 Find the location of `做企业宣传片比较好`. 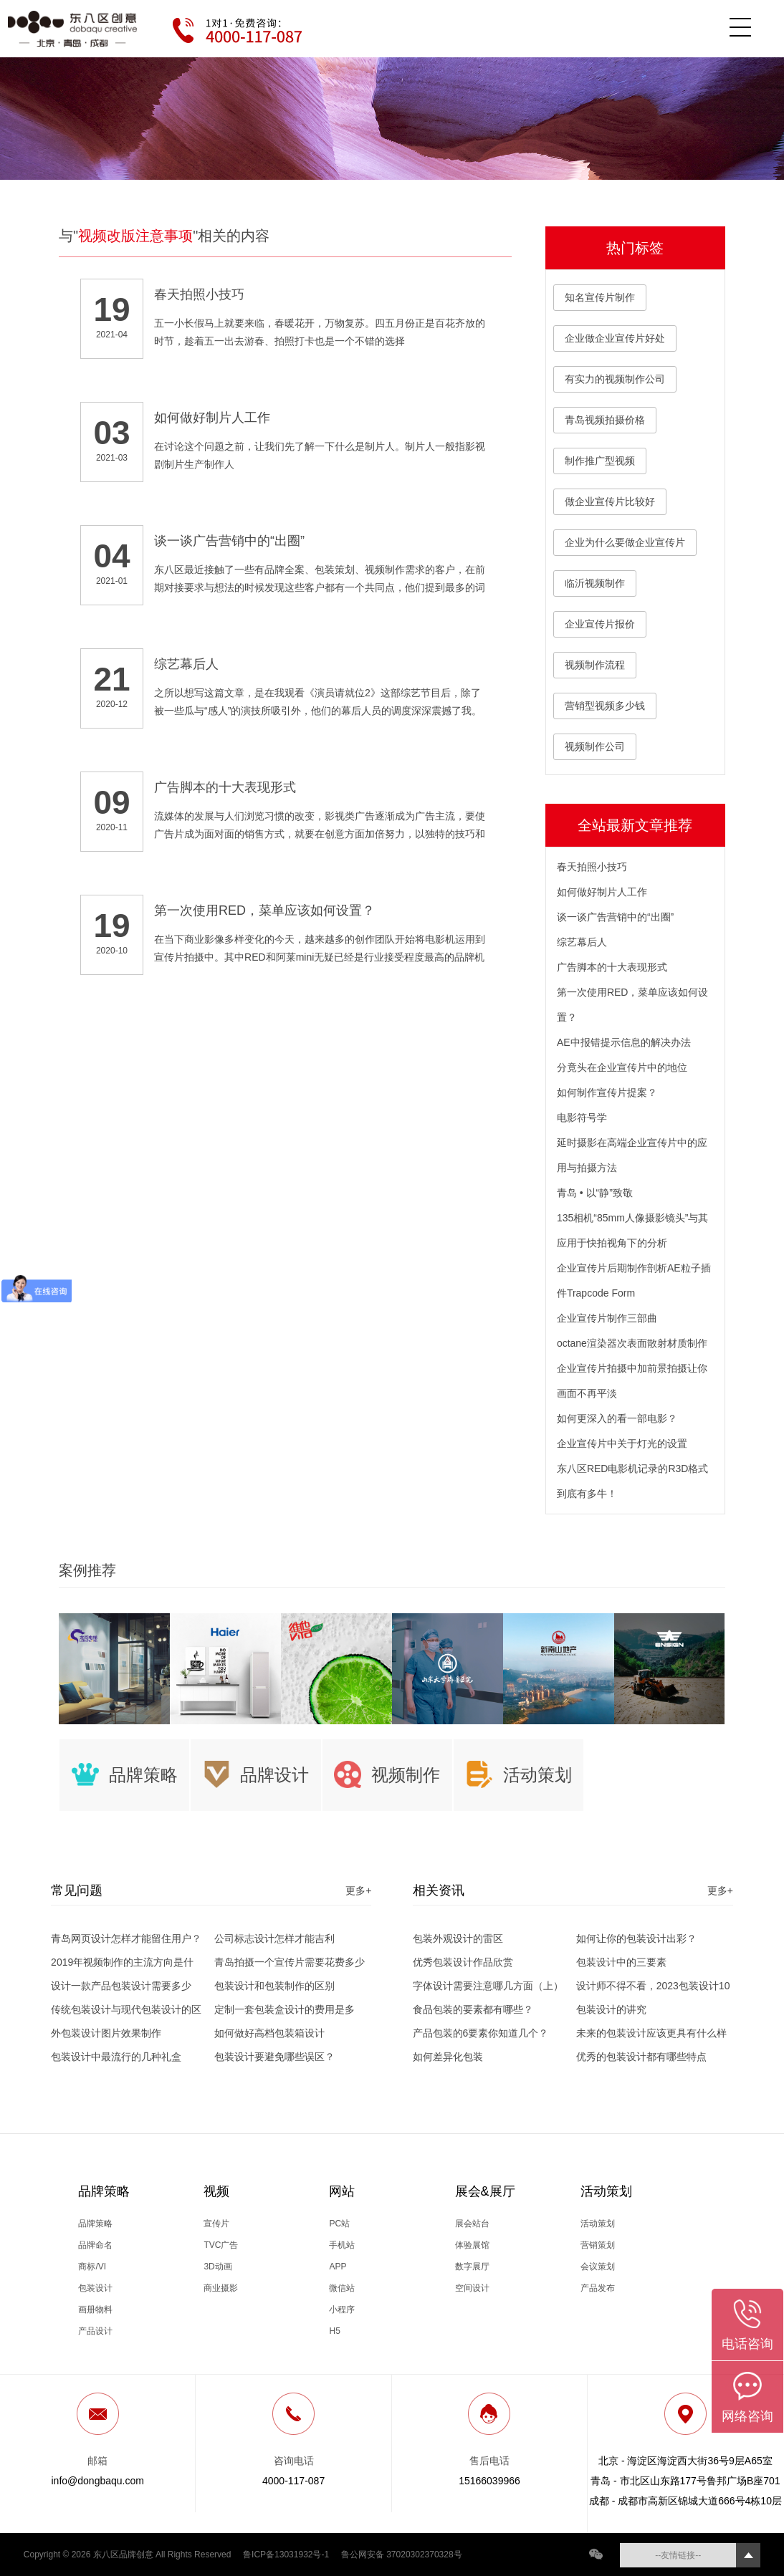

做企业宣传片比较好 is located at coordinates (610, 501).